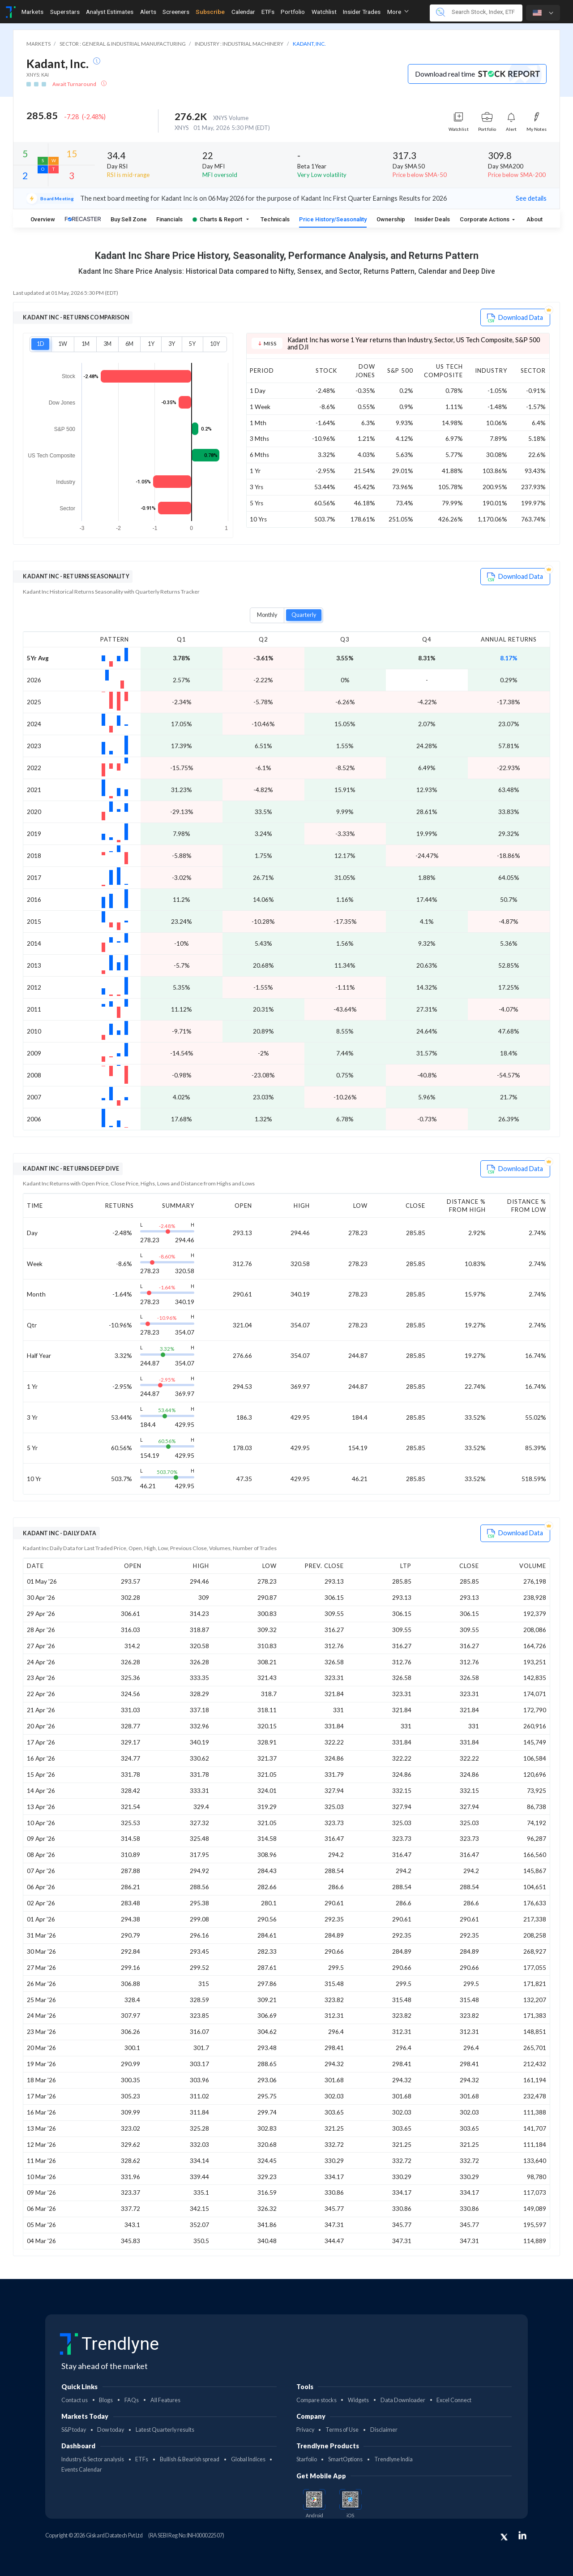 This screenshot has width=573, height=2576. I want to click on Financials, so click(169, 219).